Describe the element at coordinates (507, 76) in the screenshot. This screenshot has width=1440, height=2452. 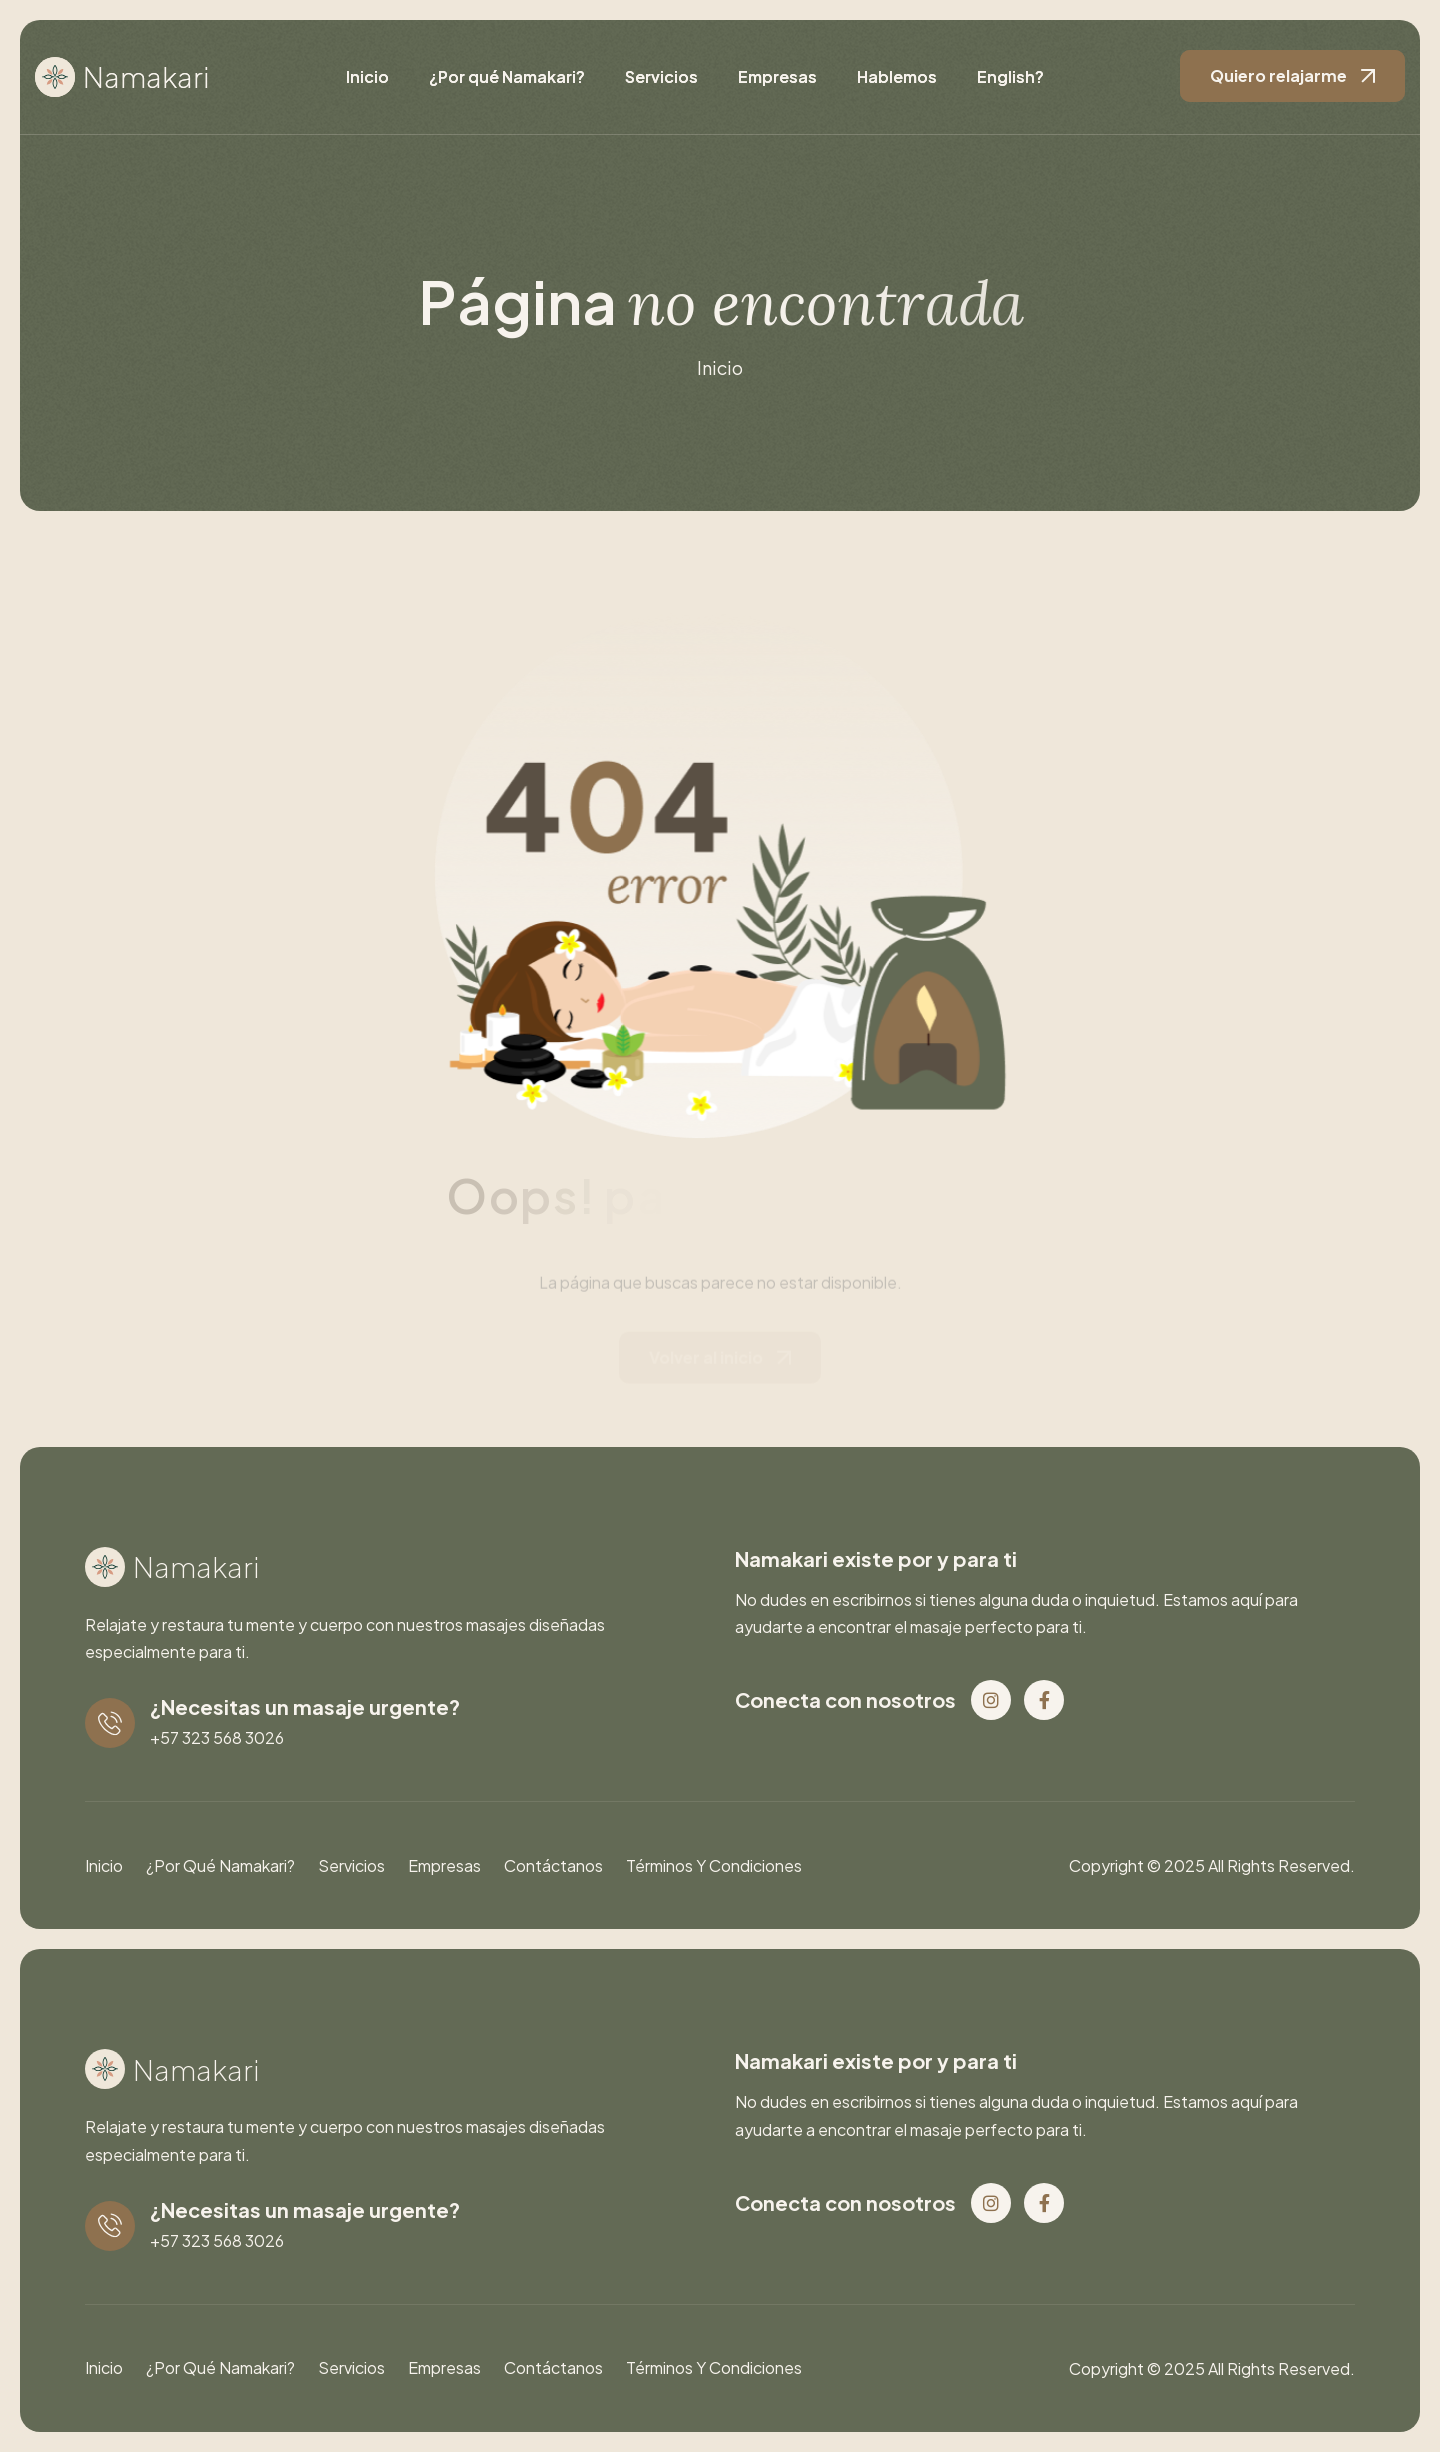
I see `¿Por qué Namakari?` at that location.